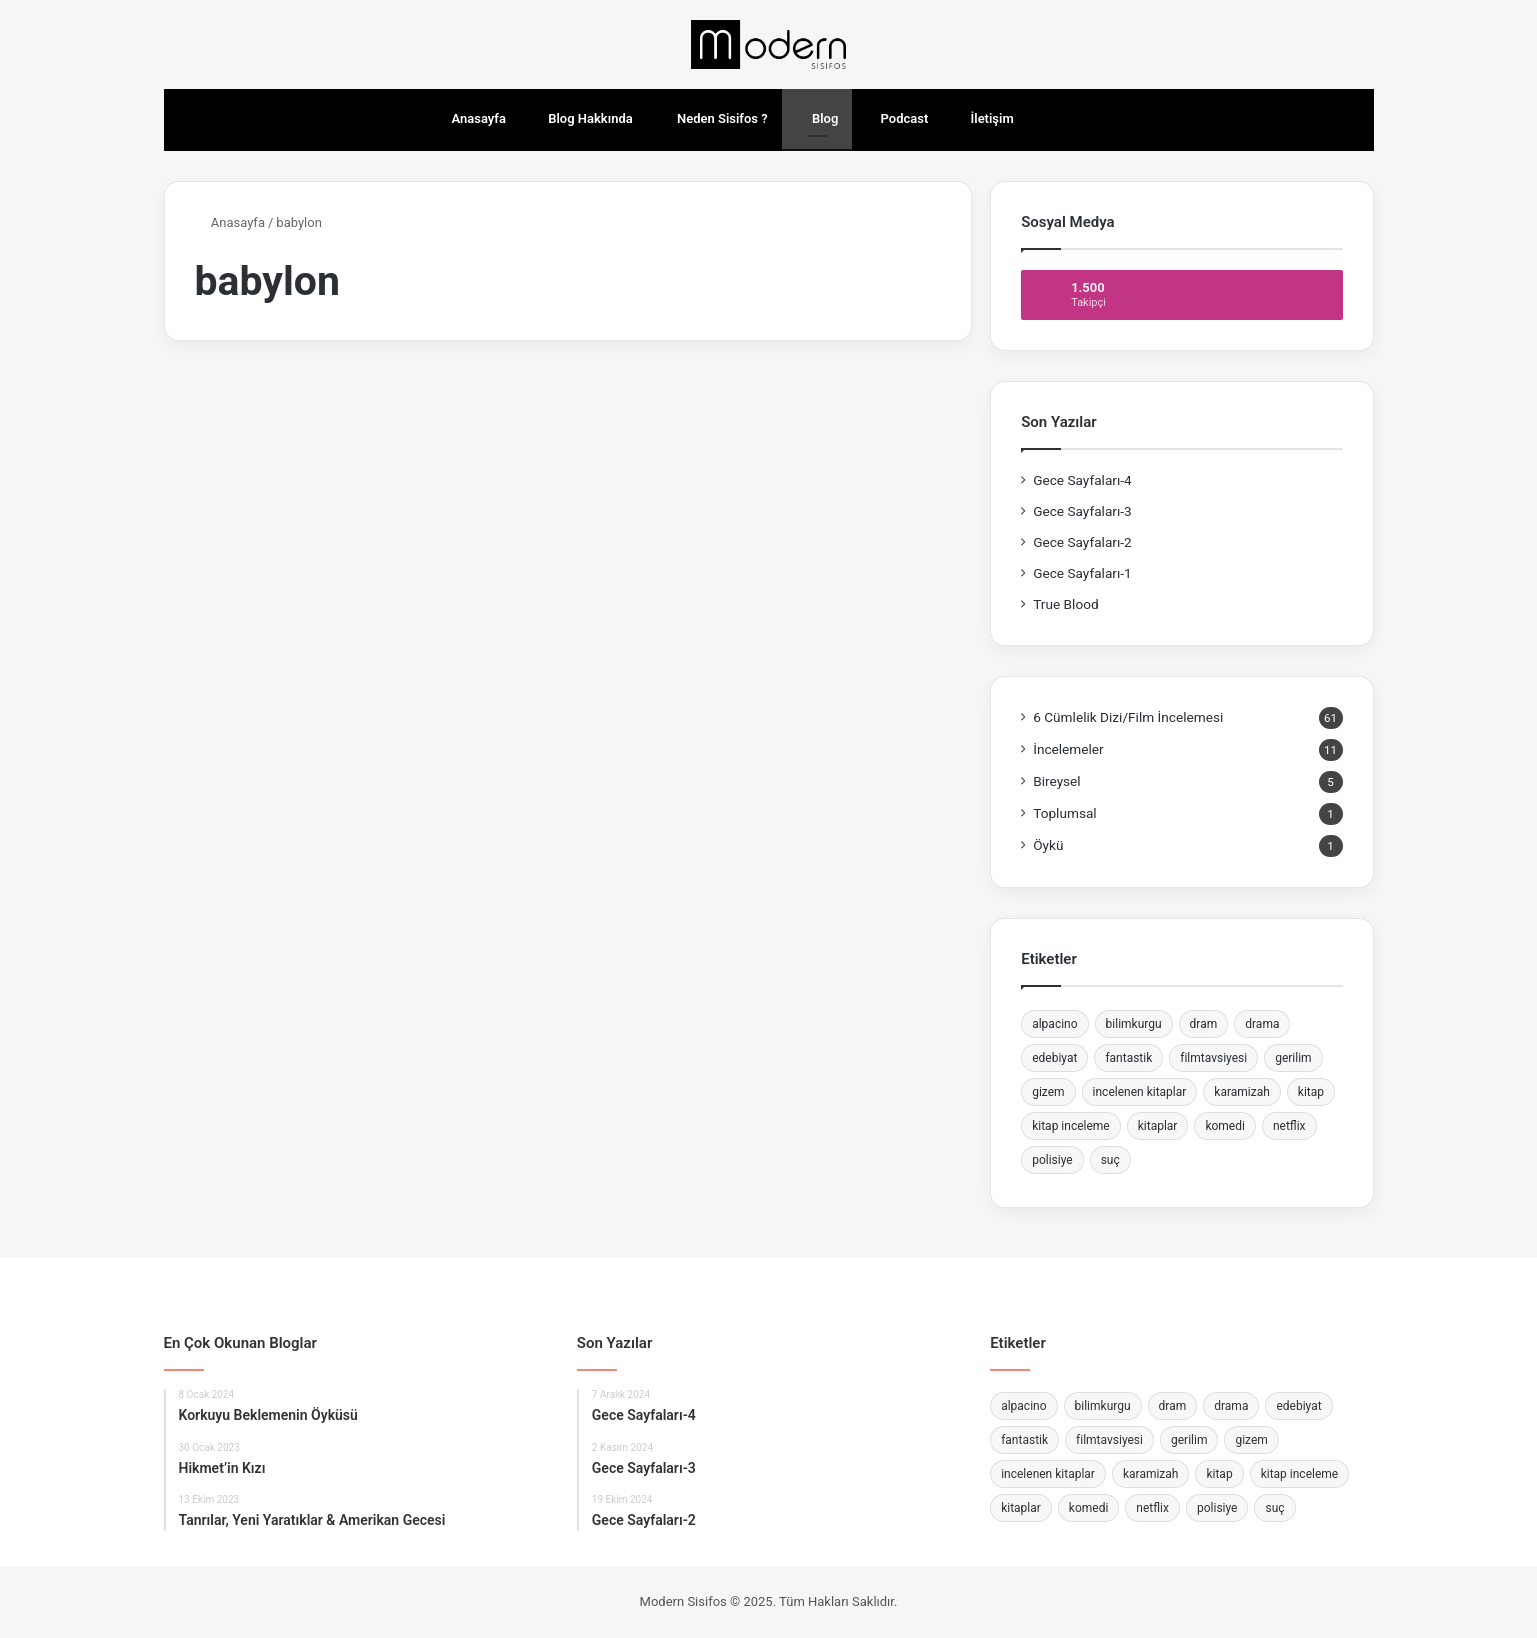 This screenshot has height=1638, width=1537. What do you see at coordinates (1054, 1024) in the screenshot?
I see `alpacino [alpacino (2 öge)]` at bounding box center [1054, 1024].